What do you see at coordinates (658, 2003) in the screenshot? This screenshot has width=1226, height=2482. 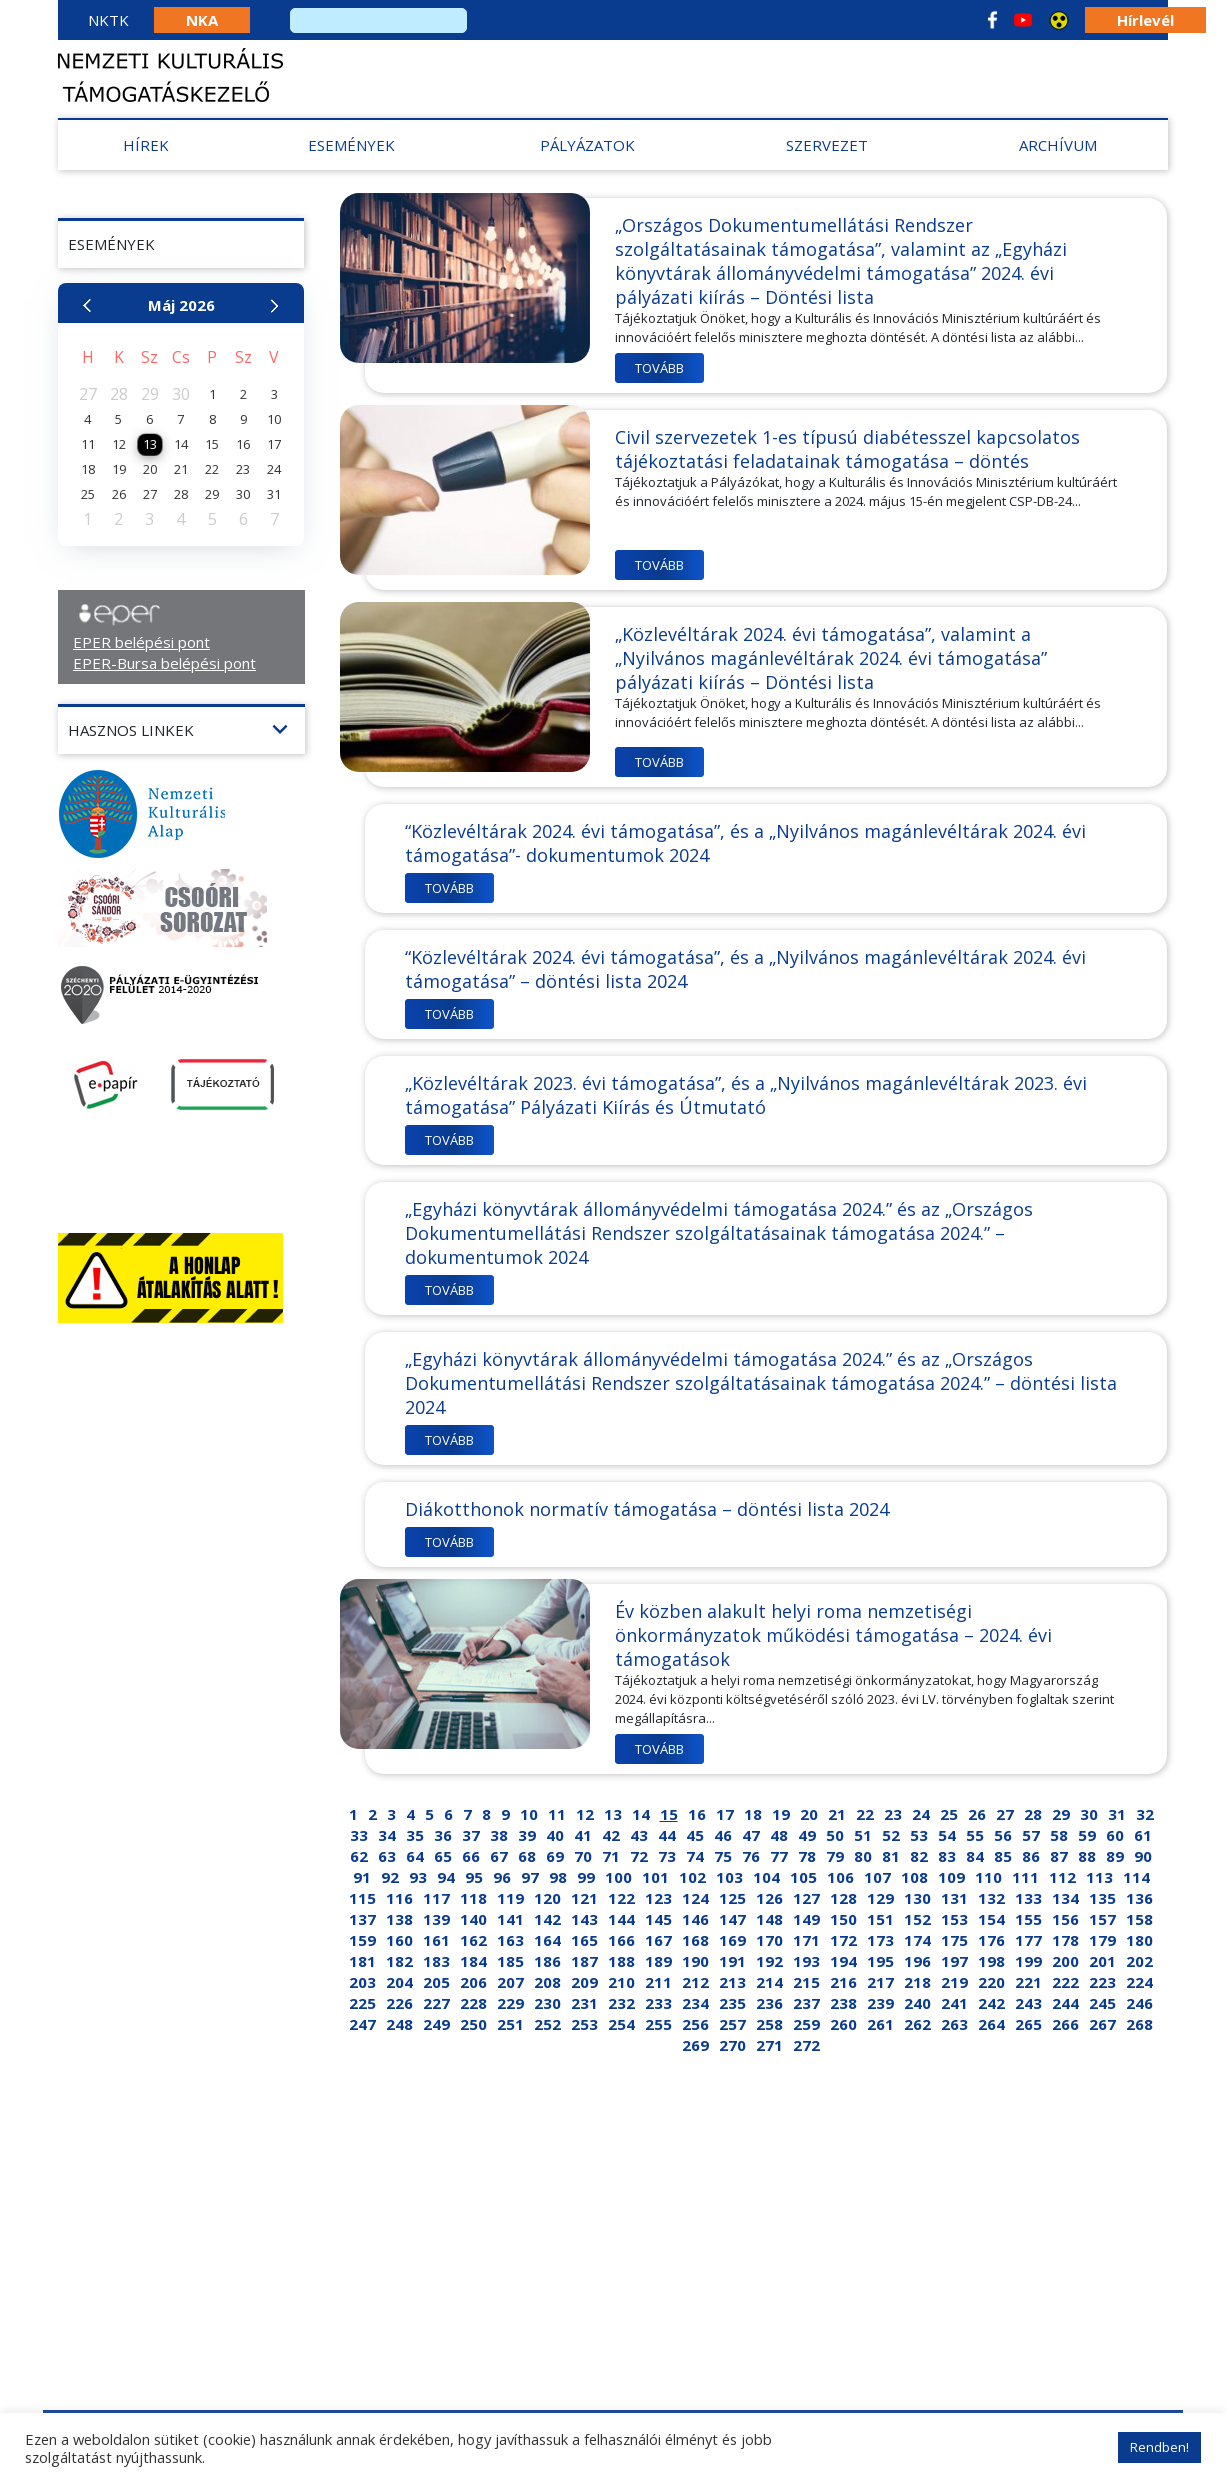 I see `233` at bounding box center [658, 2003].